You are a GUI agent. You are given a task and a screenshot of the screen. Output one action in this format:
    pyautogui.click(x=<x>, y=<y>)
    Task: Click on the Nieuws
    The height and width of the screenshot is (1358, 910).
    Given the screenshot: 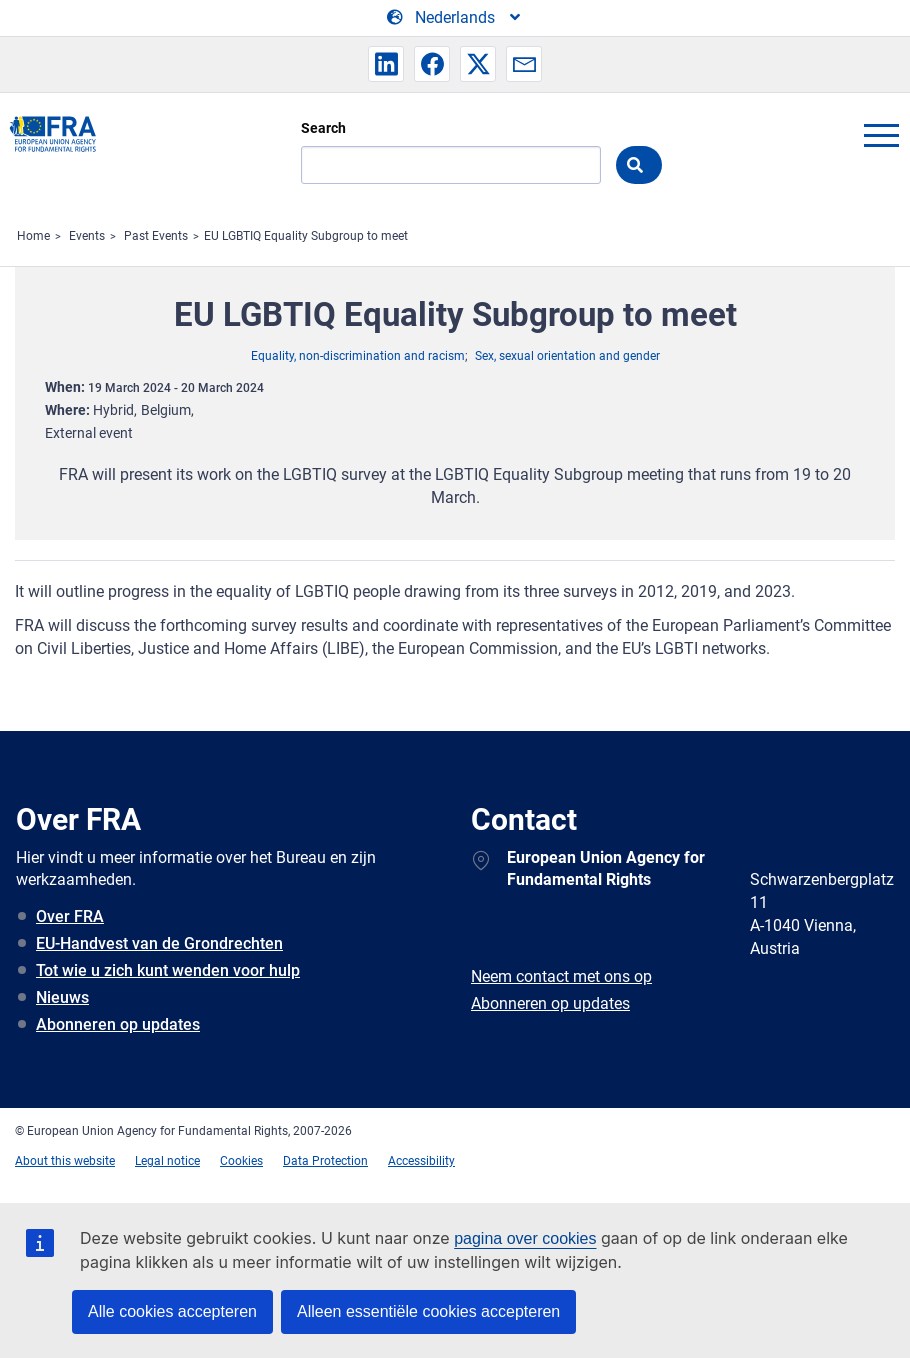 What is the action you would take?
    pyautogui.click(x=62, y=997)
    